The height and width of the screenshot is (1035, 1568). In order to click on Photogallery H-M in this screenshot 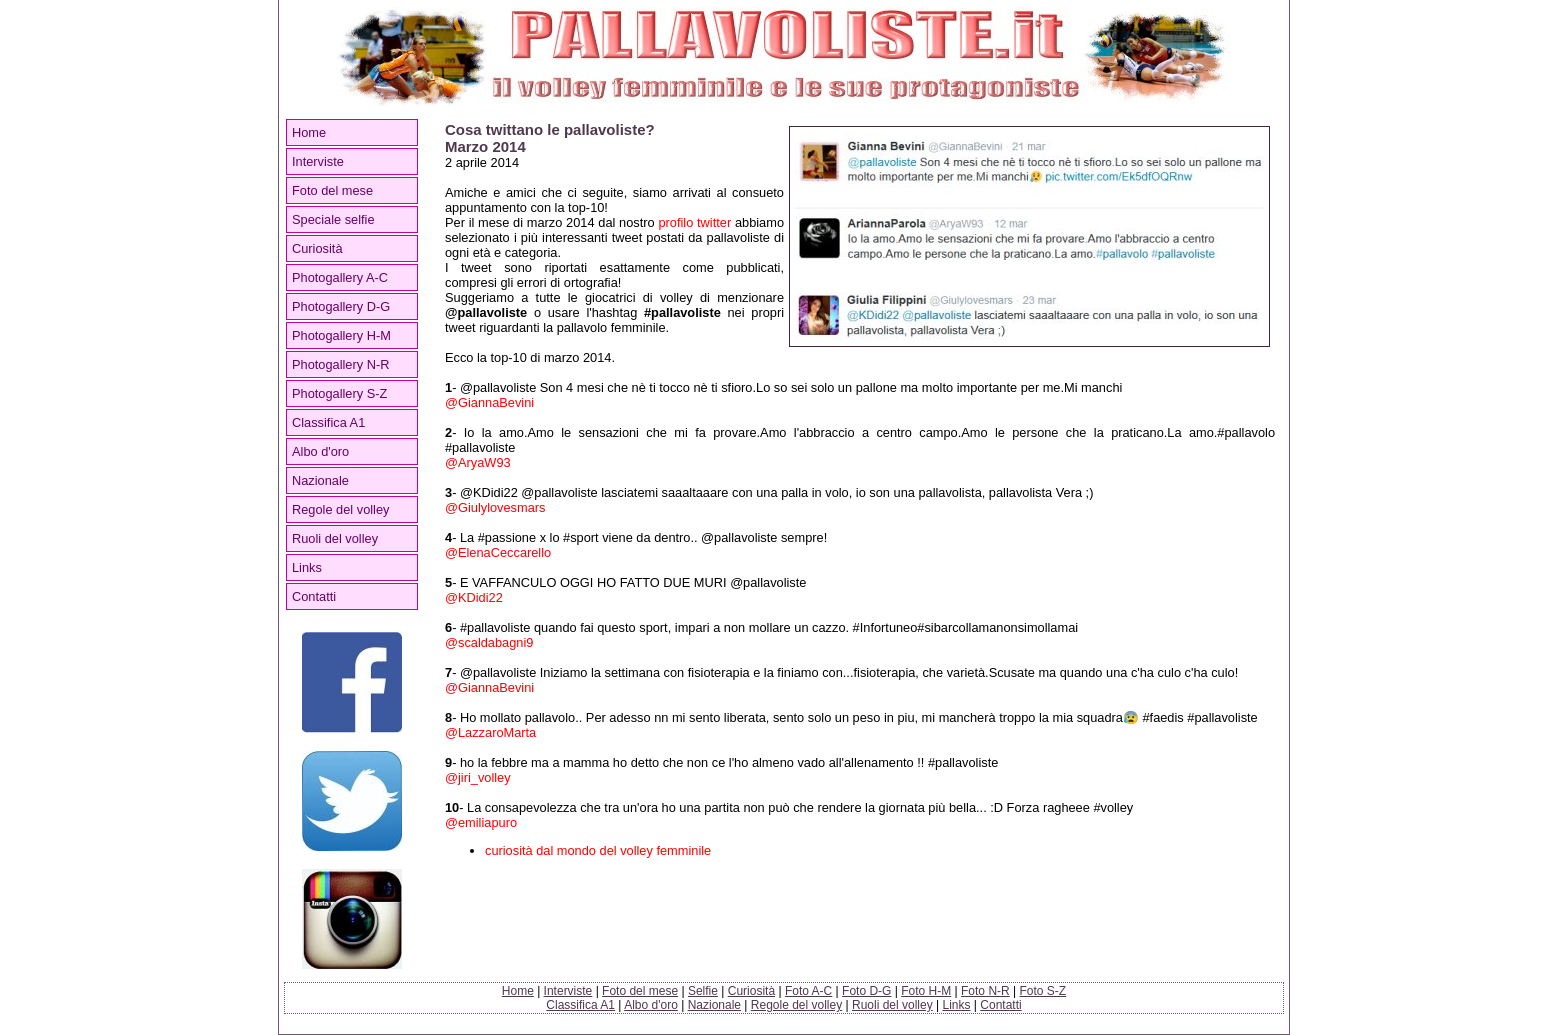, I will do `click(341, 335)`.